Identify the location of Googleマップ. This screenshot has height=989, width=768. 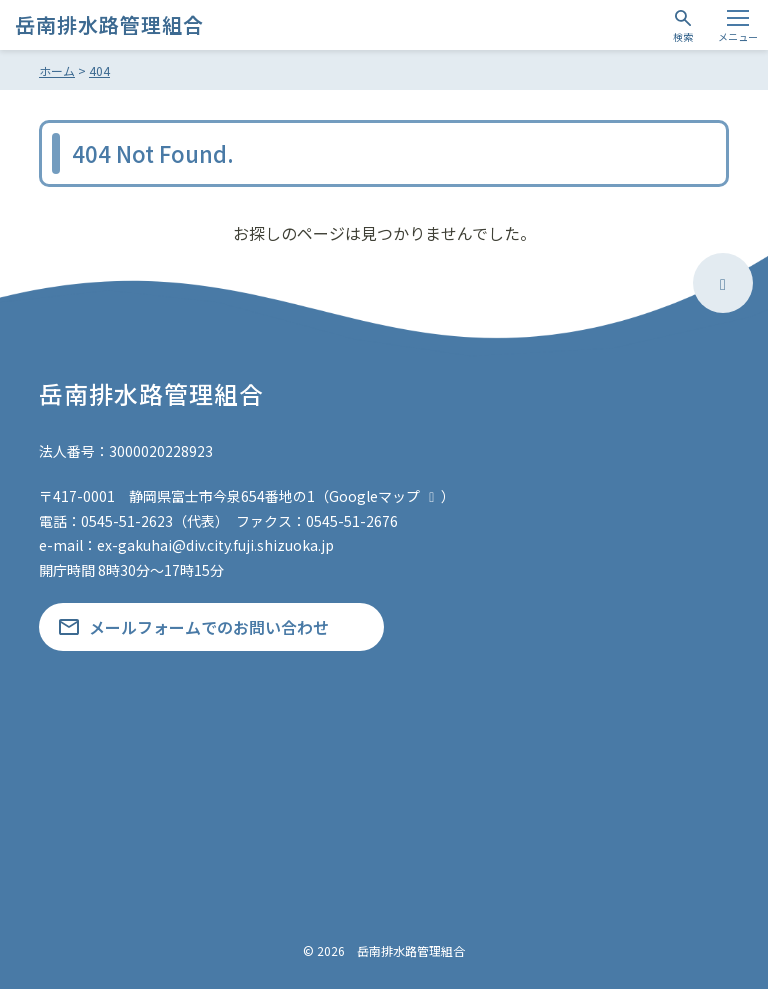
(385, 496).